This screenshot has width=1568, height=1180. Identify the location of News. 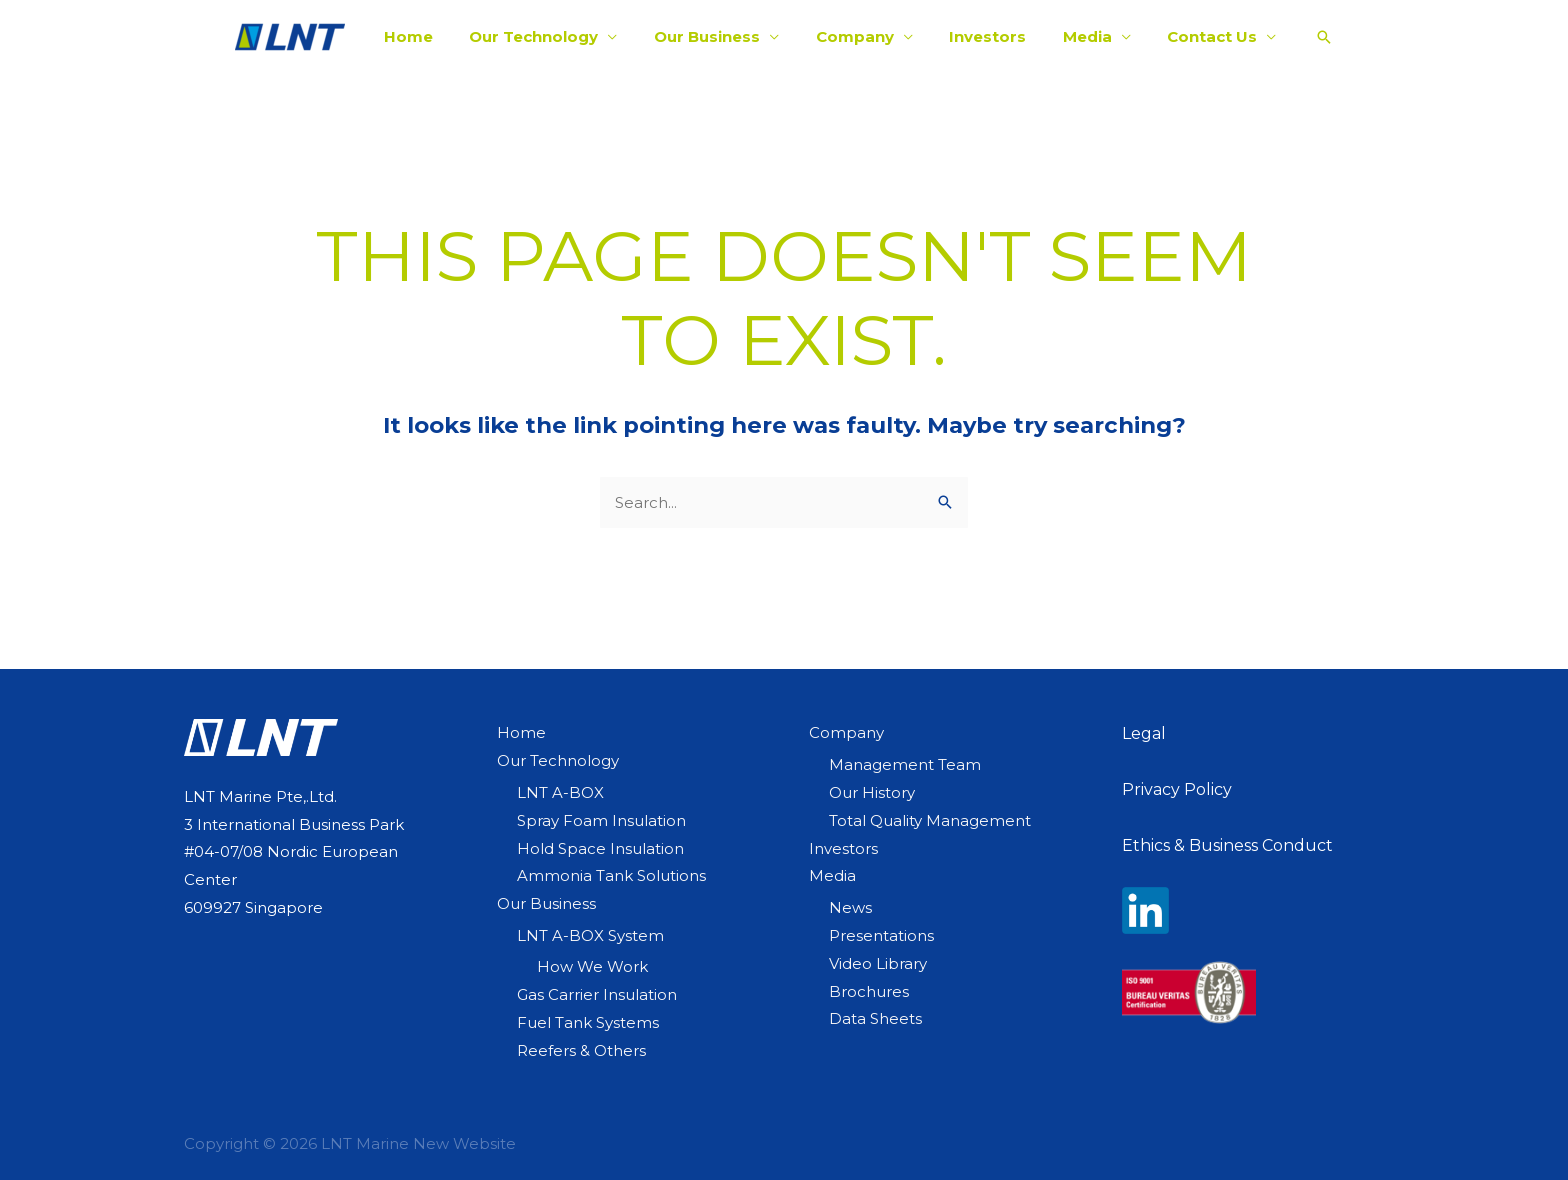
(850, 907).